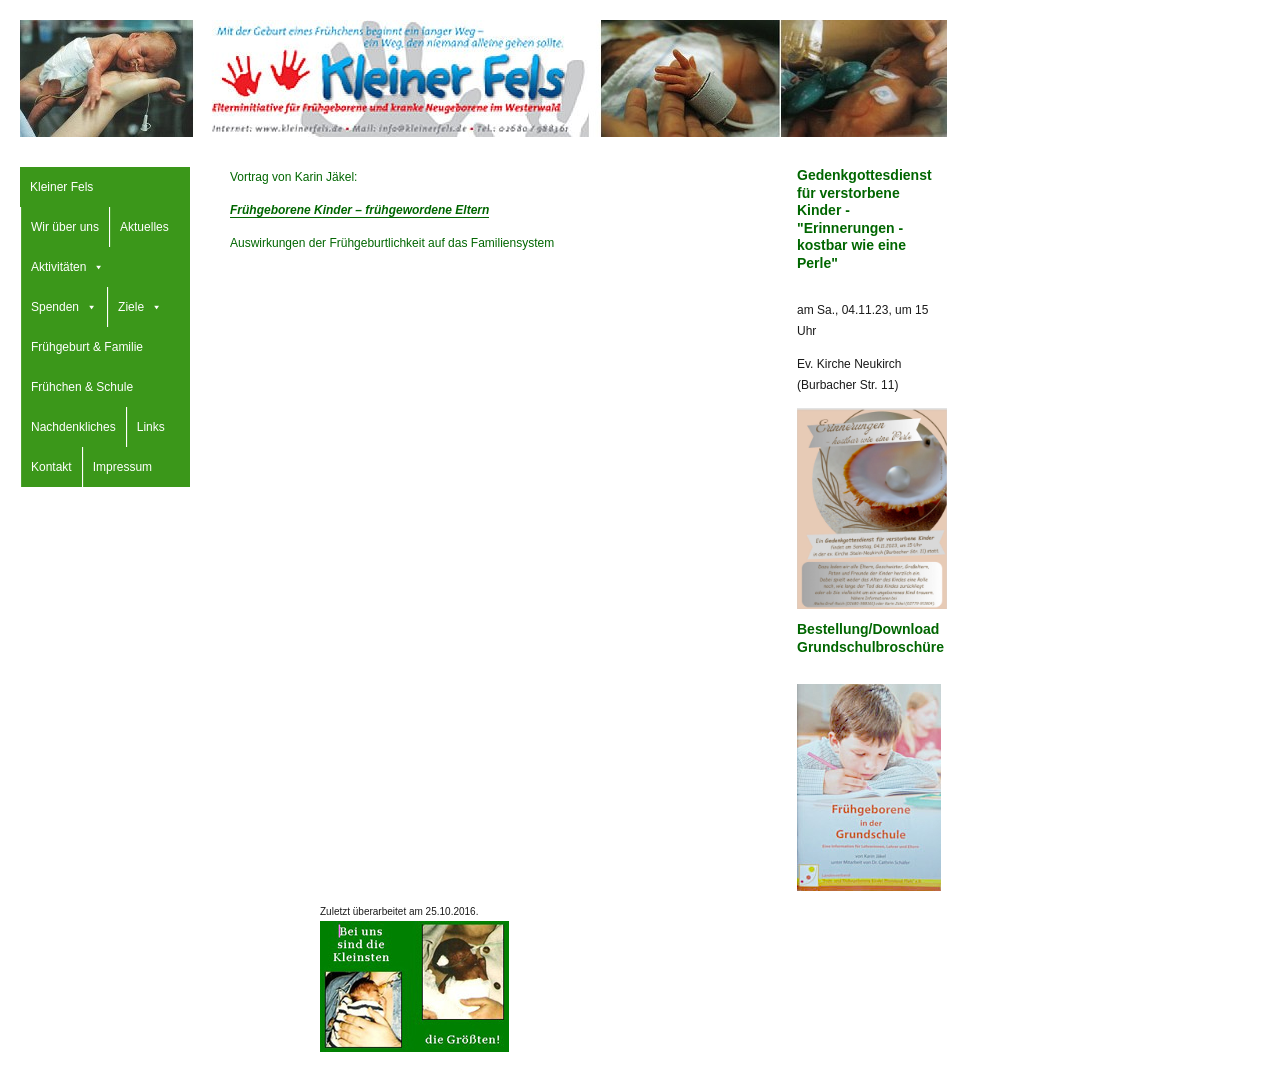  I want to click on Kontakt, so click(51, 467).